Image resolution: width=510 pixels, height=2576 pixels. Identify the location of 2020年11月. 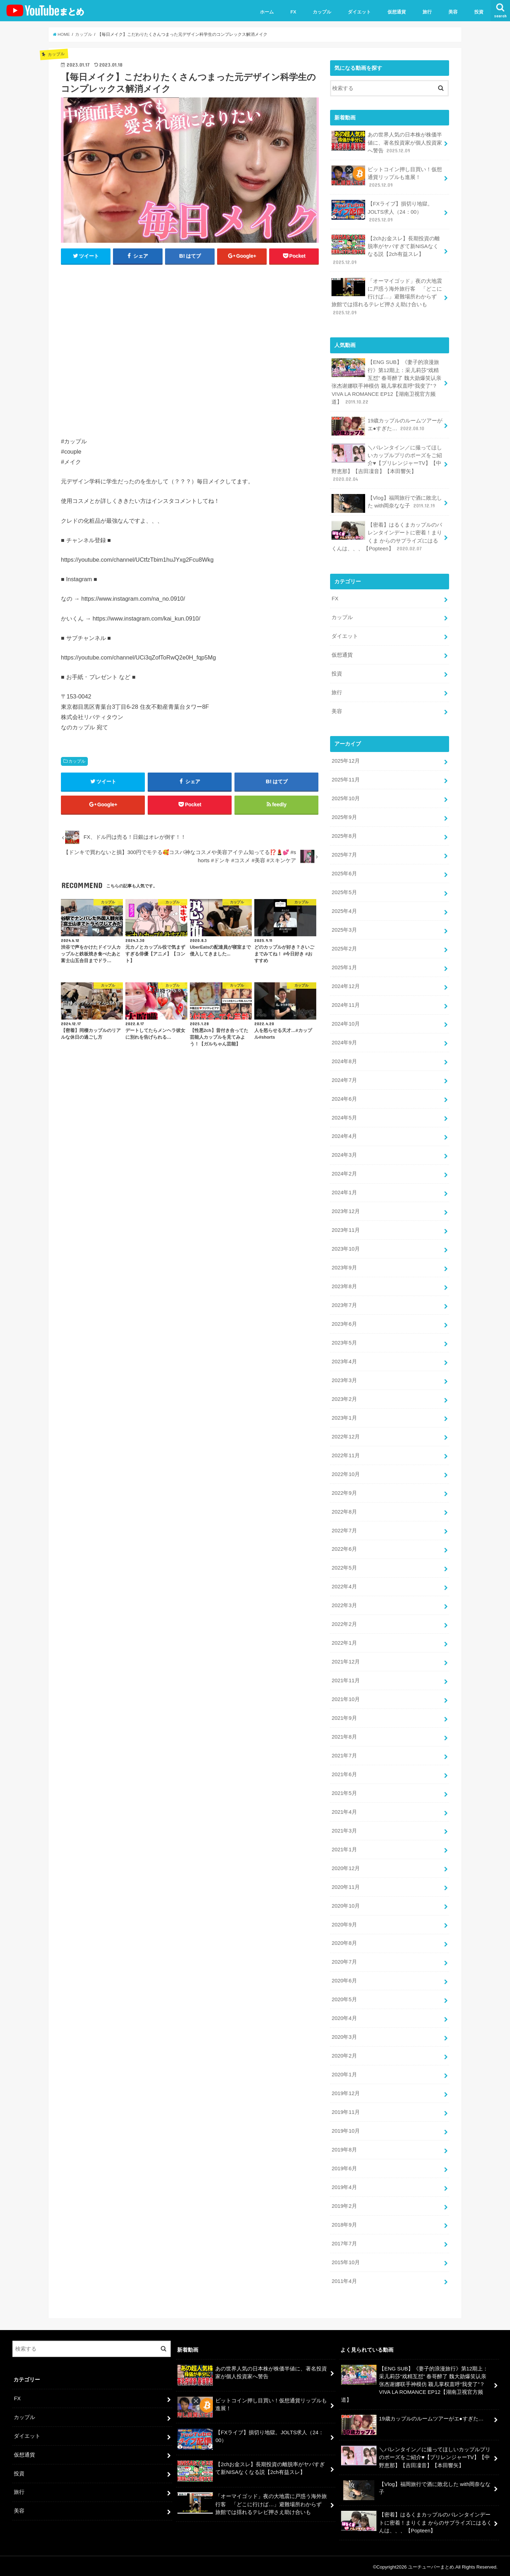
(345, 1885).